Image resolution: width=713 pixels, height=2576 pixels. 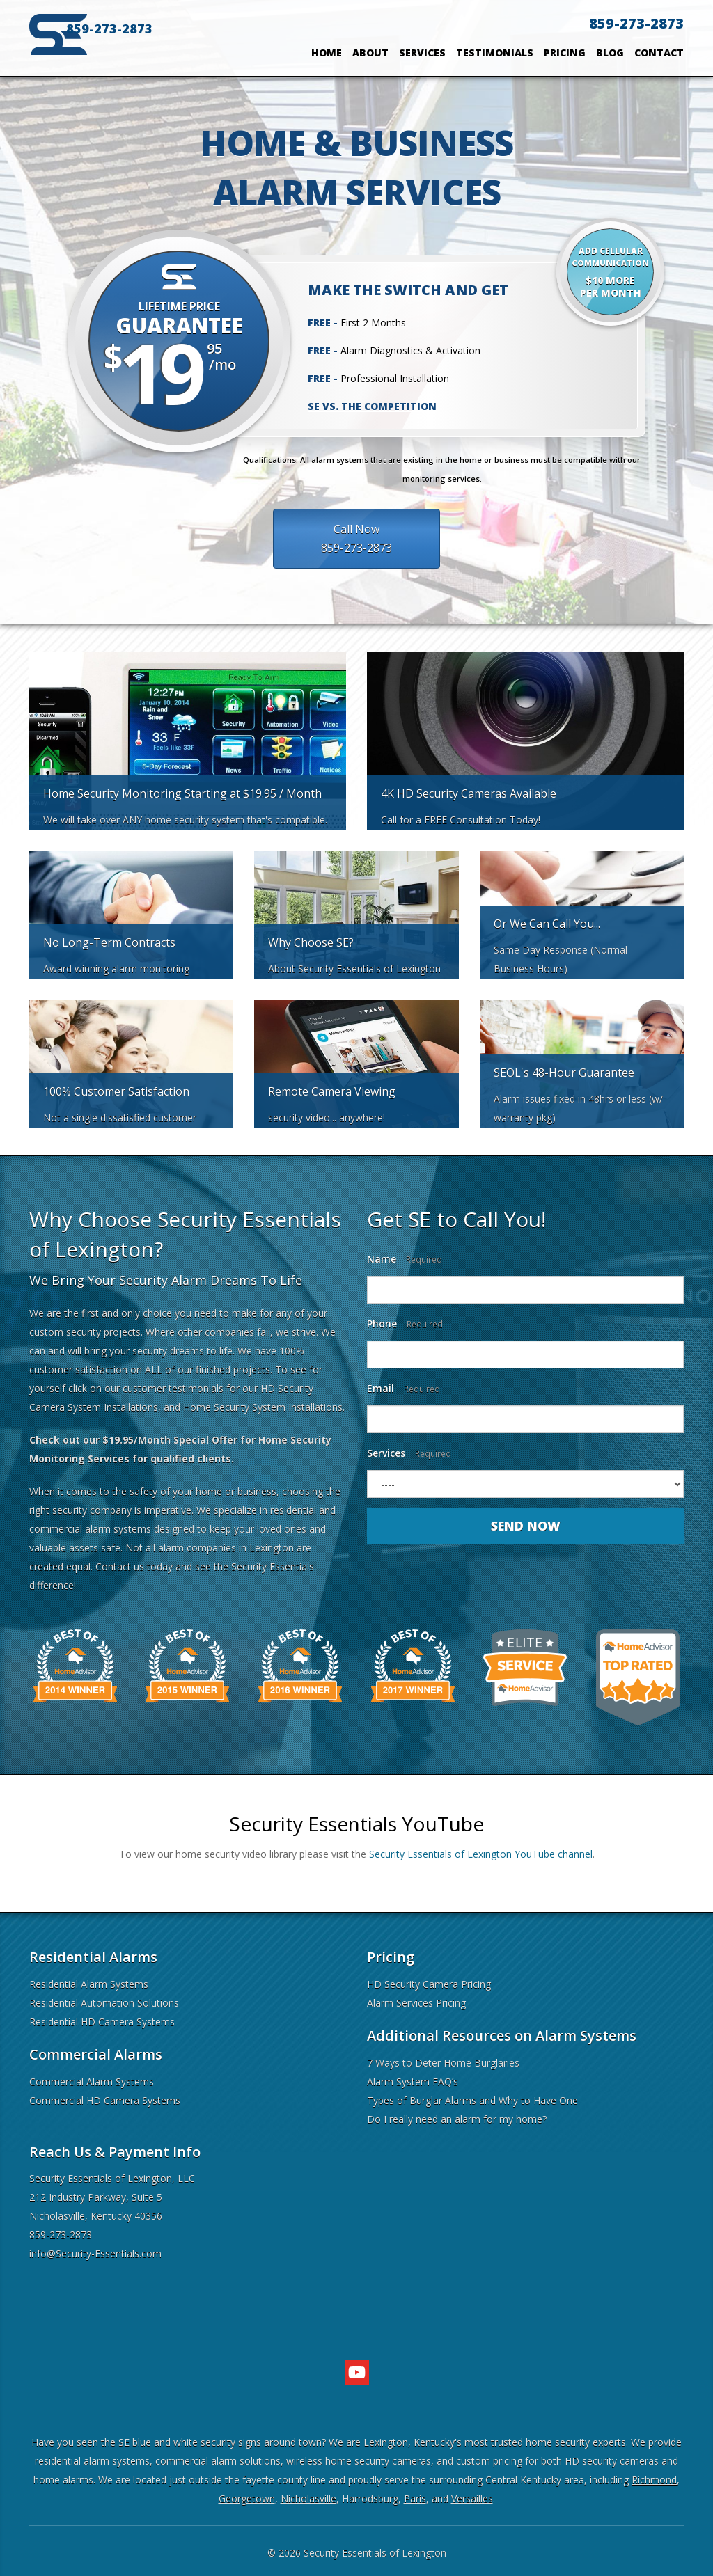 What do you see at coordinates (481, 1853) in the screenshot?
I see `Security Essentials of Lexington YouTube channel` at bounding box center [481, 1853].